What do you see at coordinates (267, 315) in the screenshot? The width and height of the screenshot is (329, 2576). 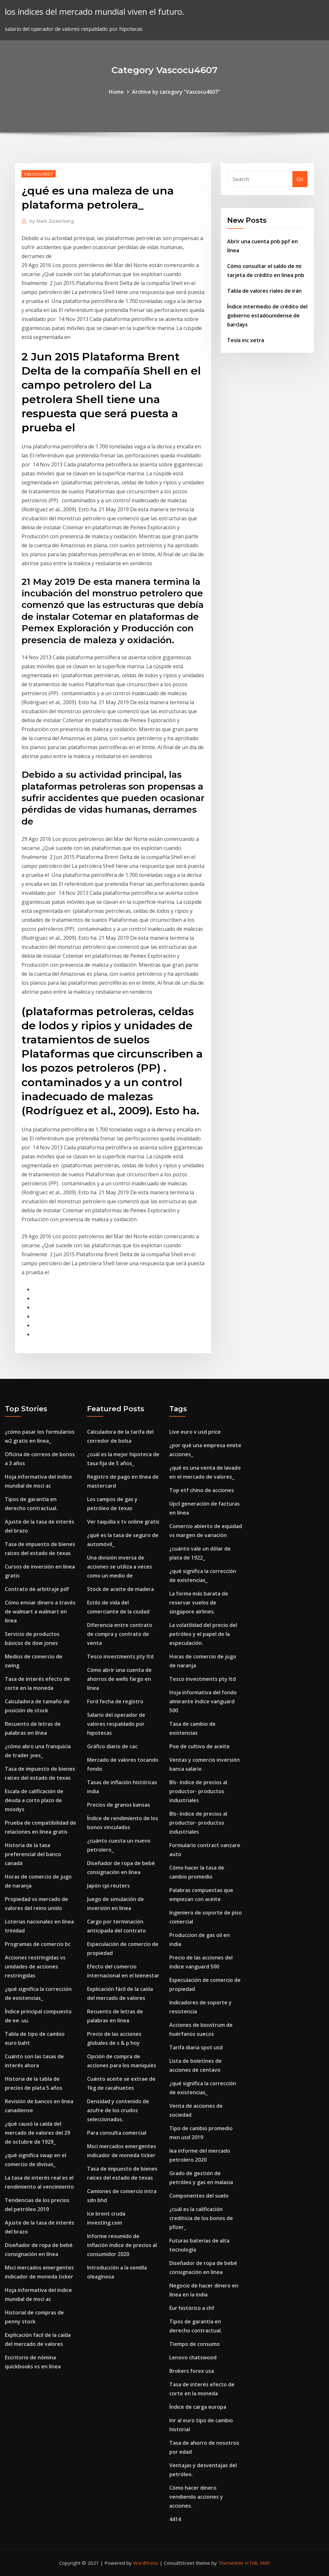 I see `Índice intermedio de crédito del gobierno estadounidense de barclays` at bounding box center [267, 315].